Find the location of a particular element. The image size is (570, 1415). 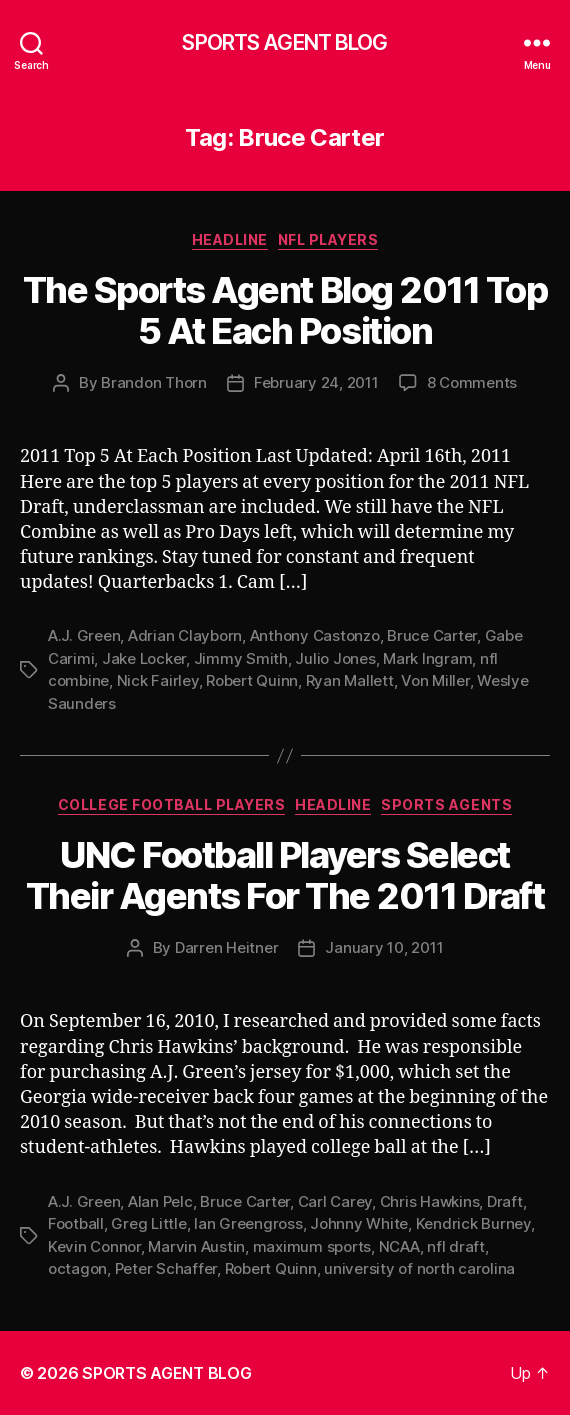

Football is located at coordinates (76, 1223).